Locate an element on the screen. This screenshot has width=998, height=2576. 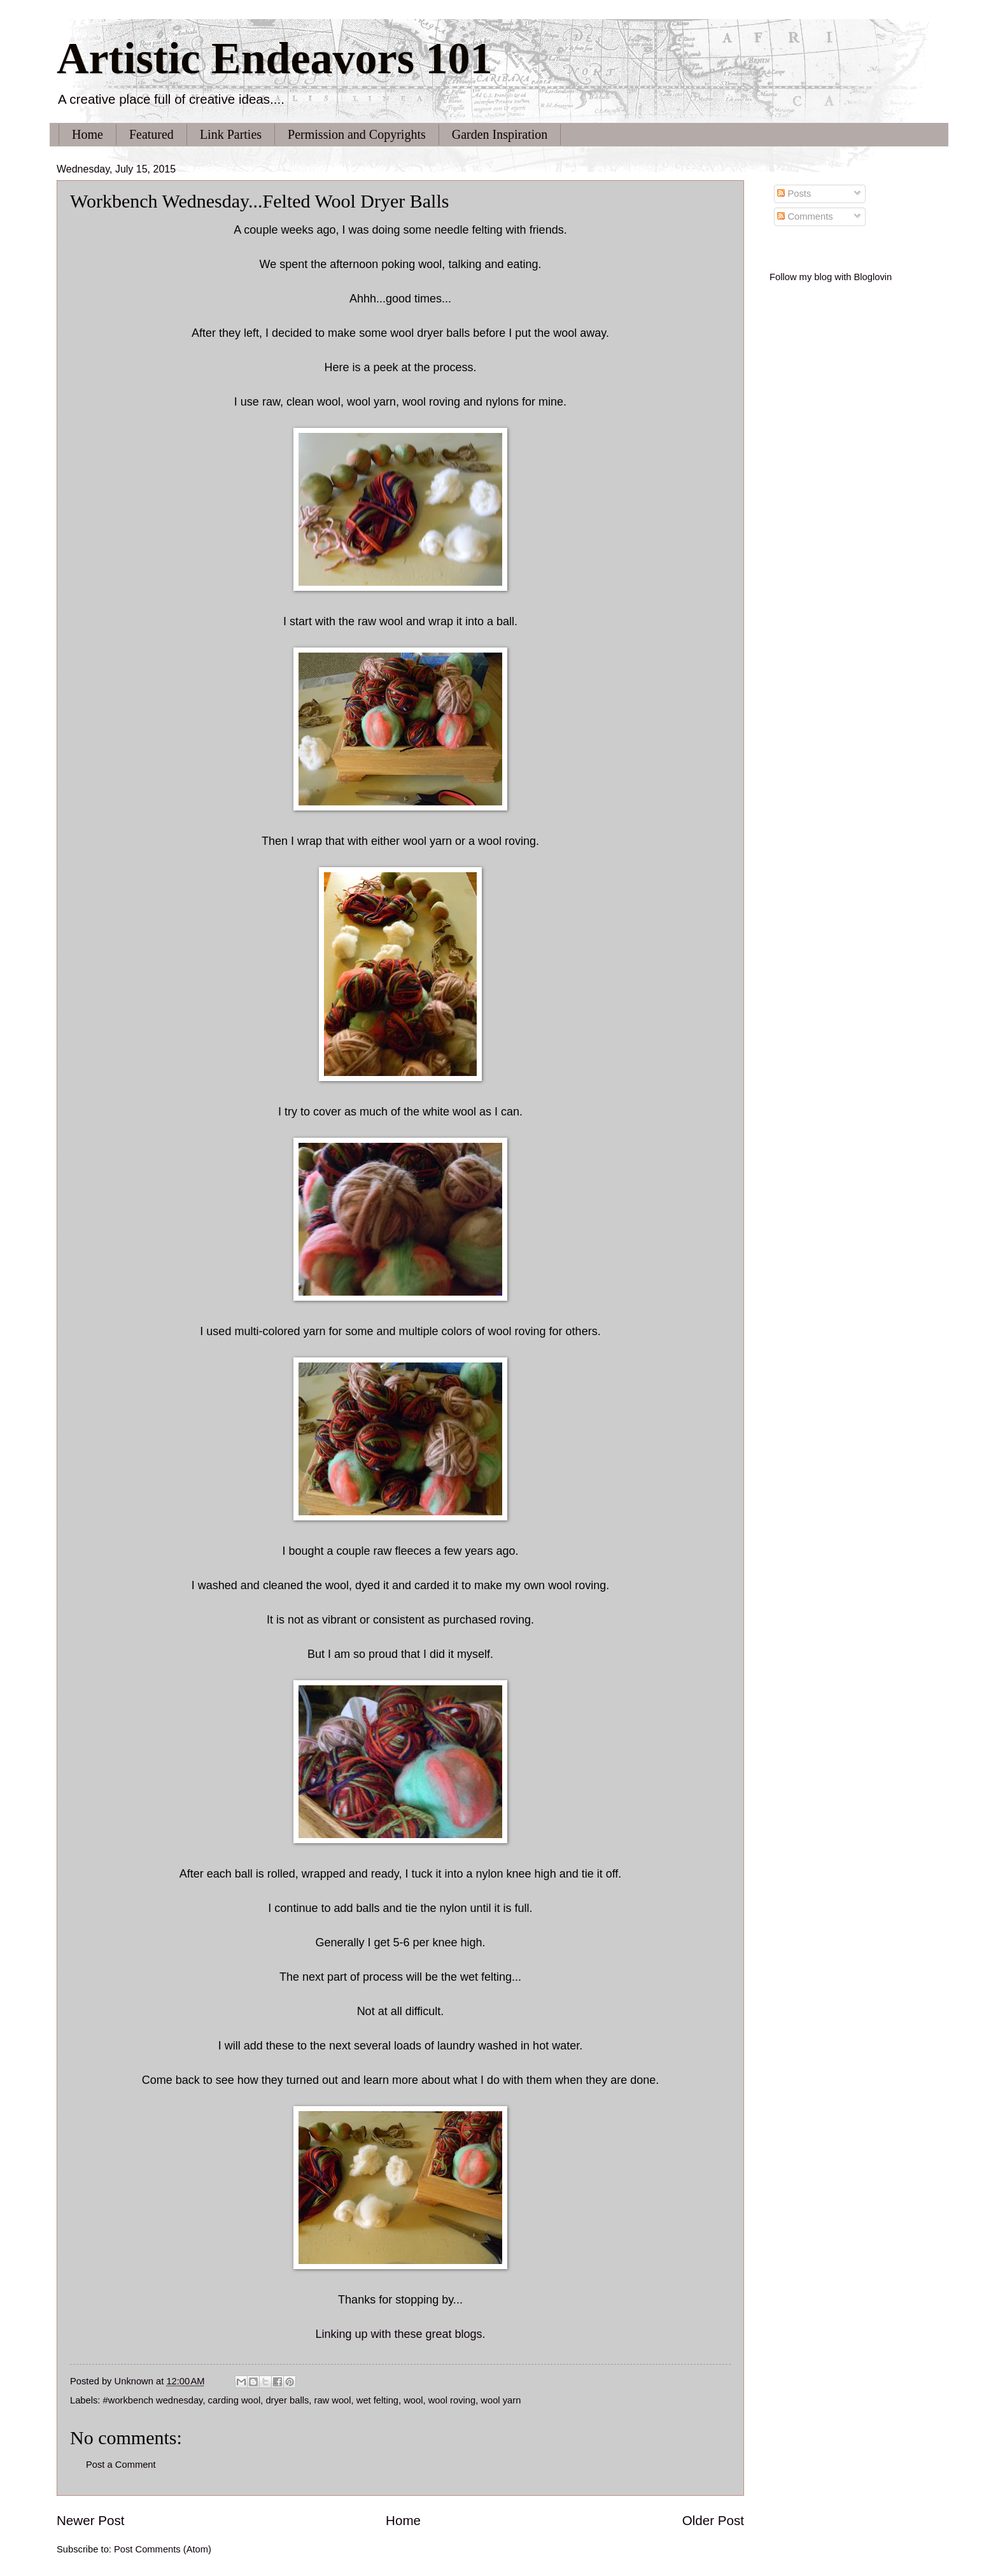
Follow my blog with Bloglovin is located at coordinates (831, 277).